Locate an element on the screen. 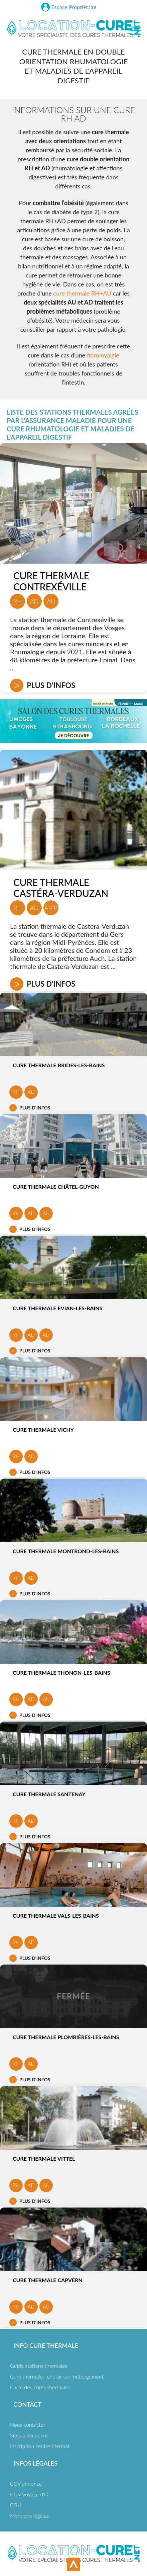 The height and width of the screenshot is (2576, 147). CGV Voyage d'O is located at coordinates (29, 2494).